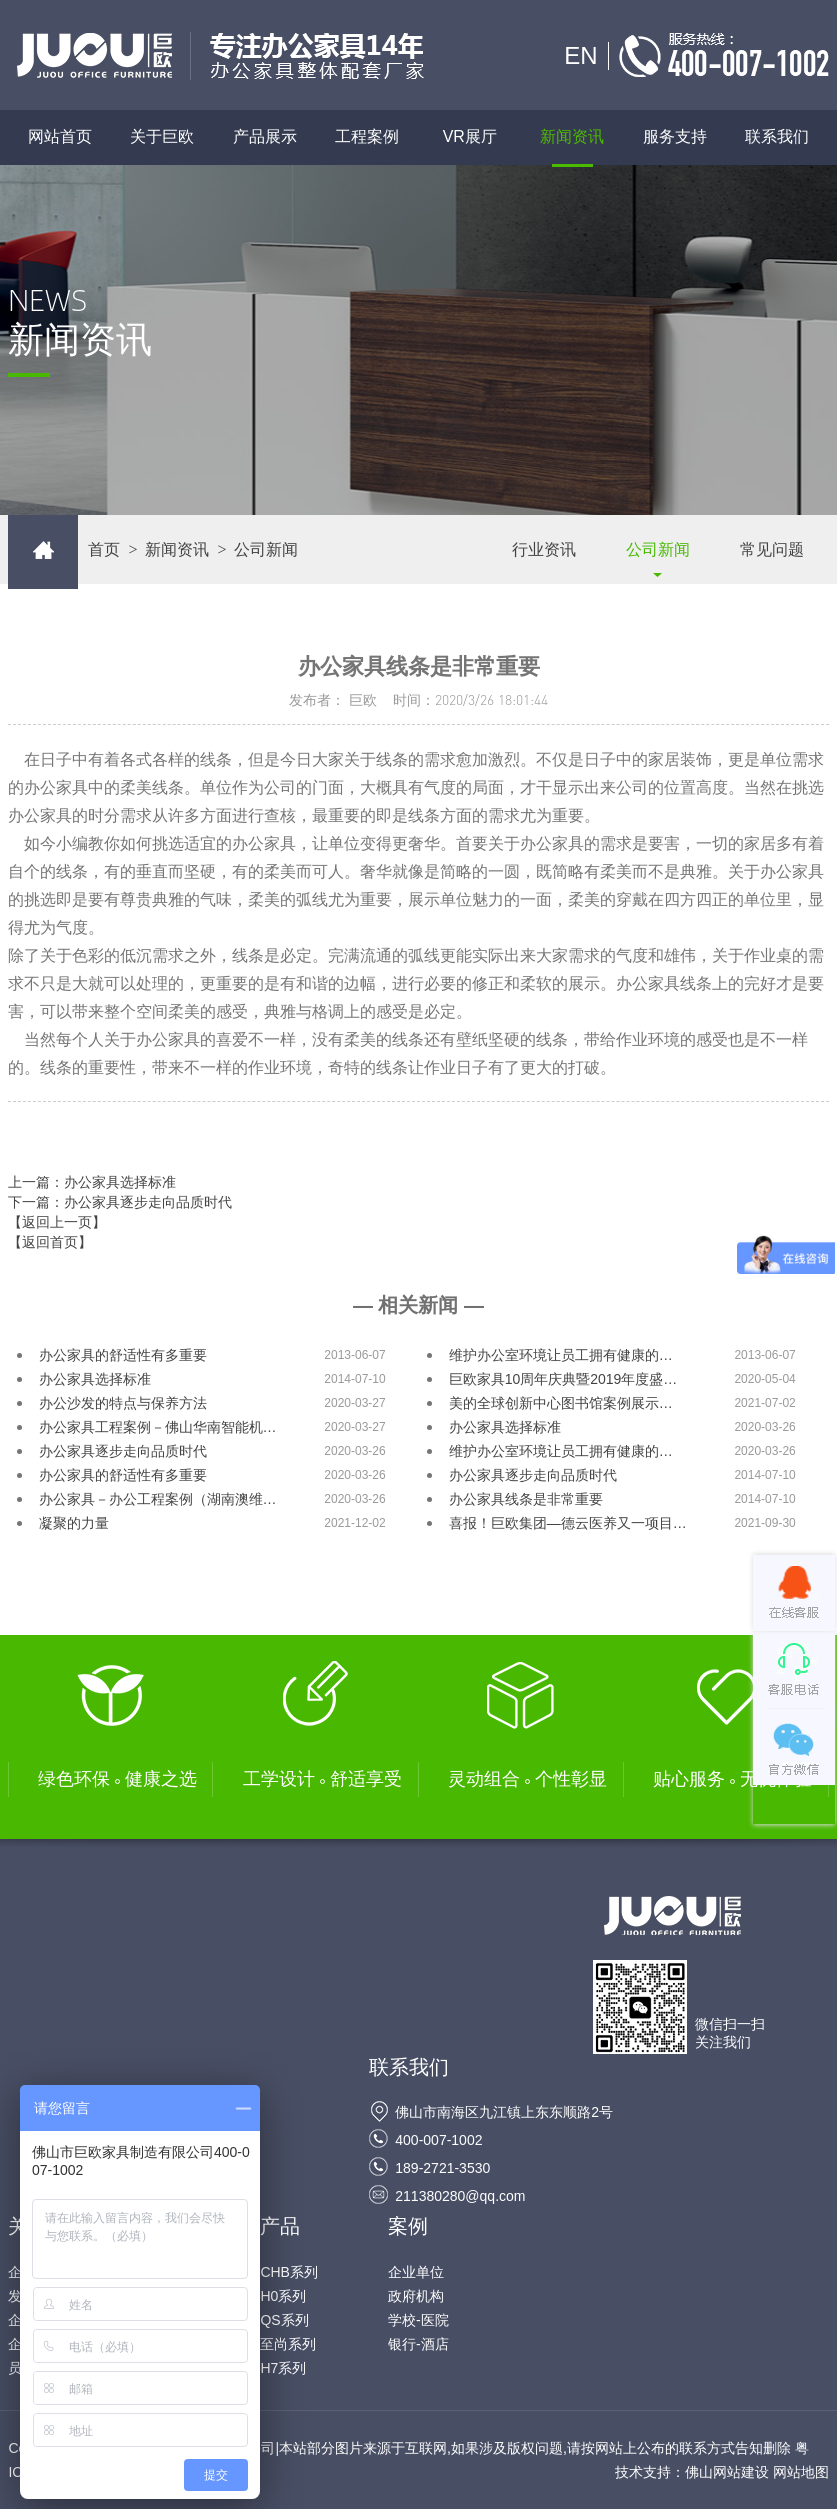 Image resolution: width=837 pixels, height=2509 pixels. Describe the element at coordinates (284, 2320) in the screenshot. I see `QS系列` at that location.